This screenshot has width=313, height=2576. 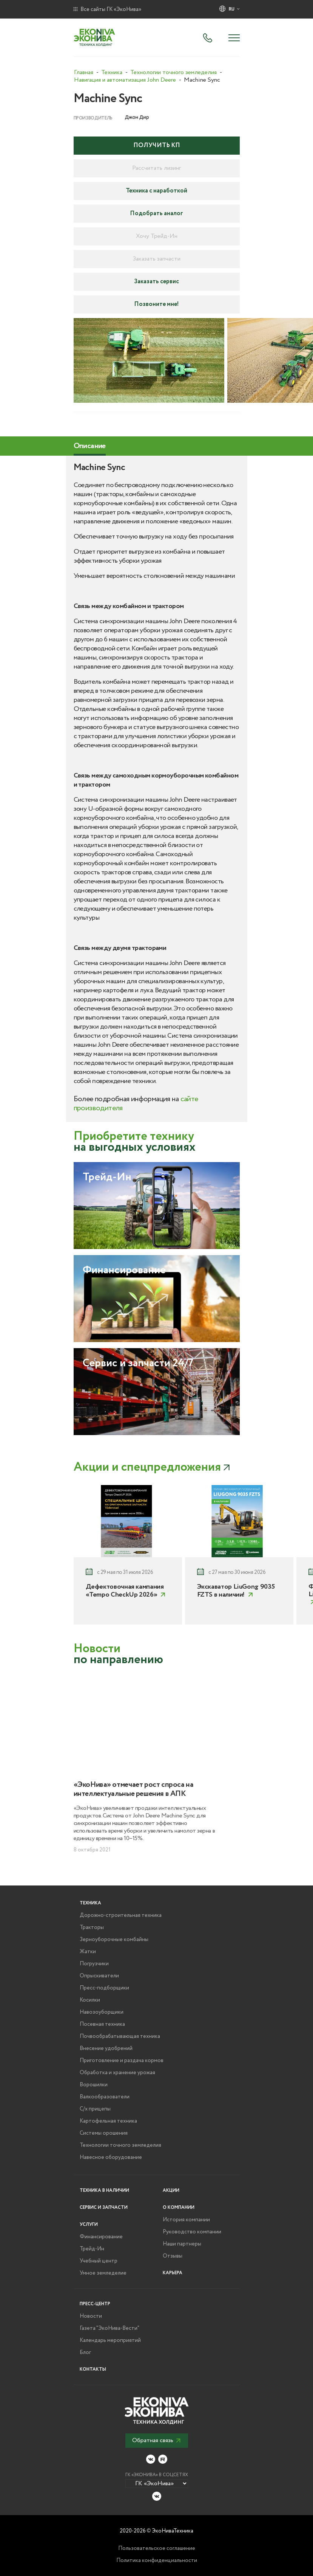 I want to click on Почвообрабатывающая техника, so click(x=120, y=2036).